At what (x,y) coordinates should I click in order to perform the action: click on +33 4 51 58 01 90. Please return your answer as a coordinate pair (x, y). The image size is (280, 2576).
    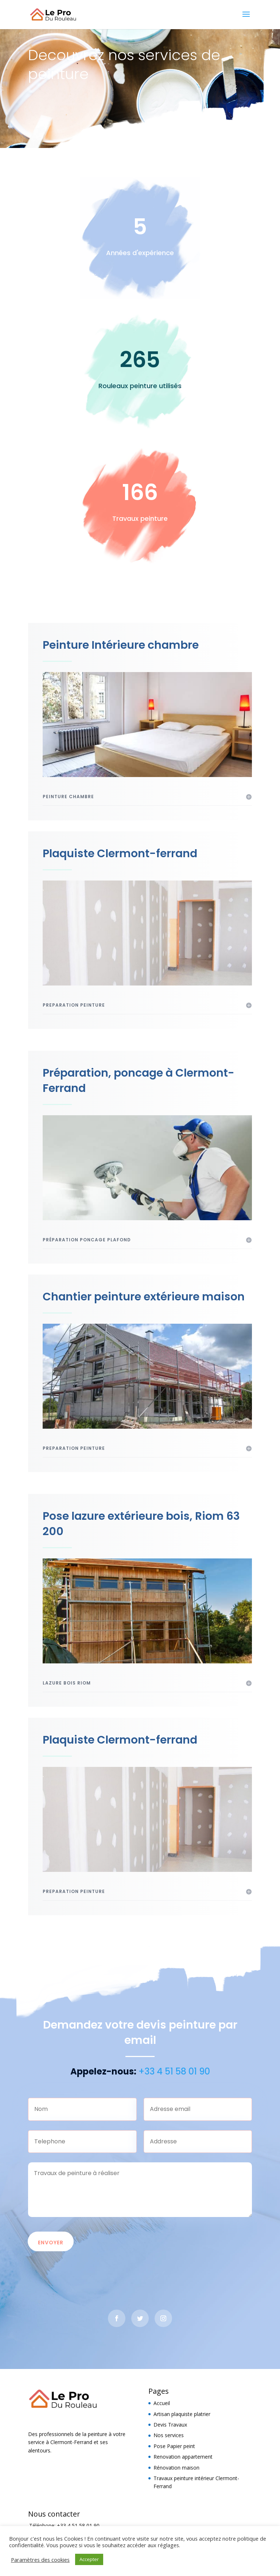
    Looking at the image, I should click on (78, 2525).